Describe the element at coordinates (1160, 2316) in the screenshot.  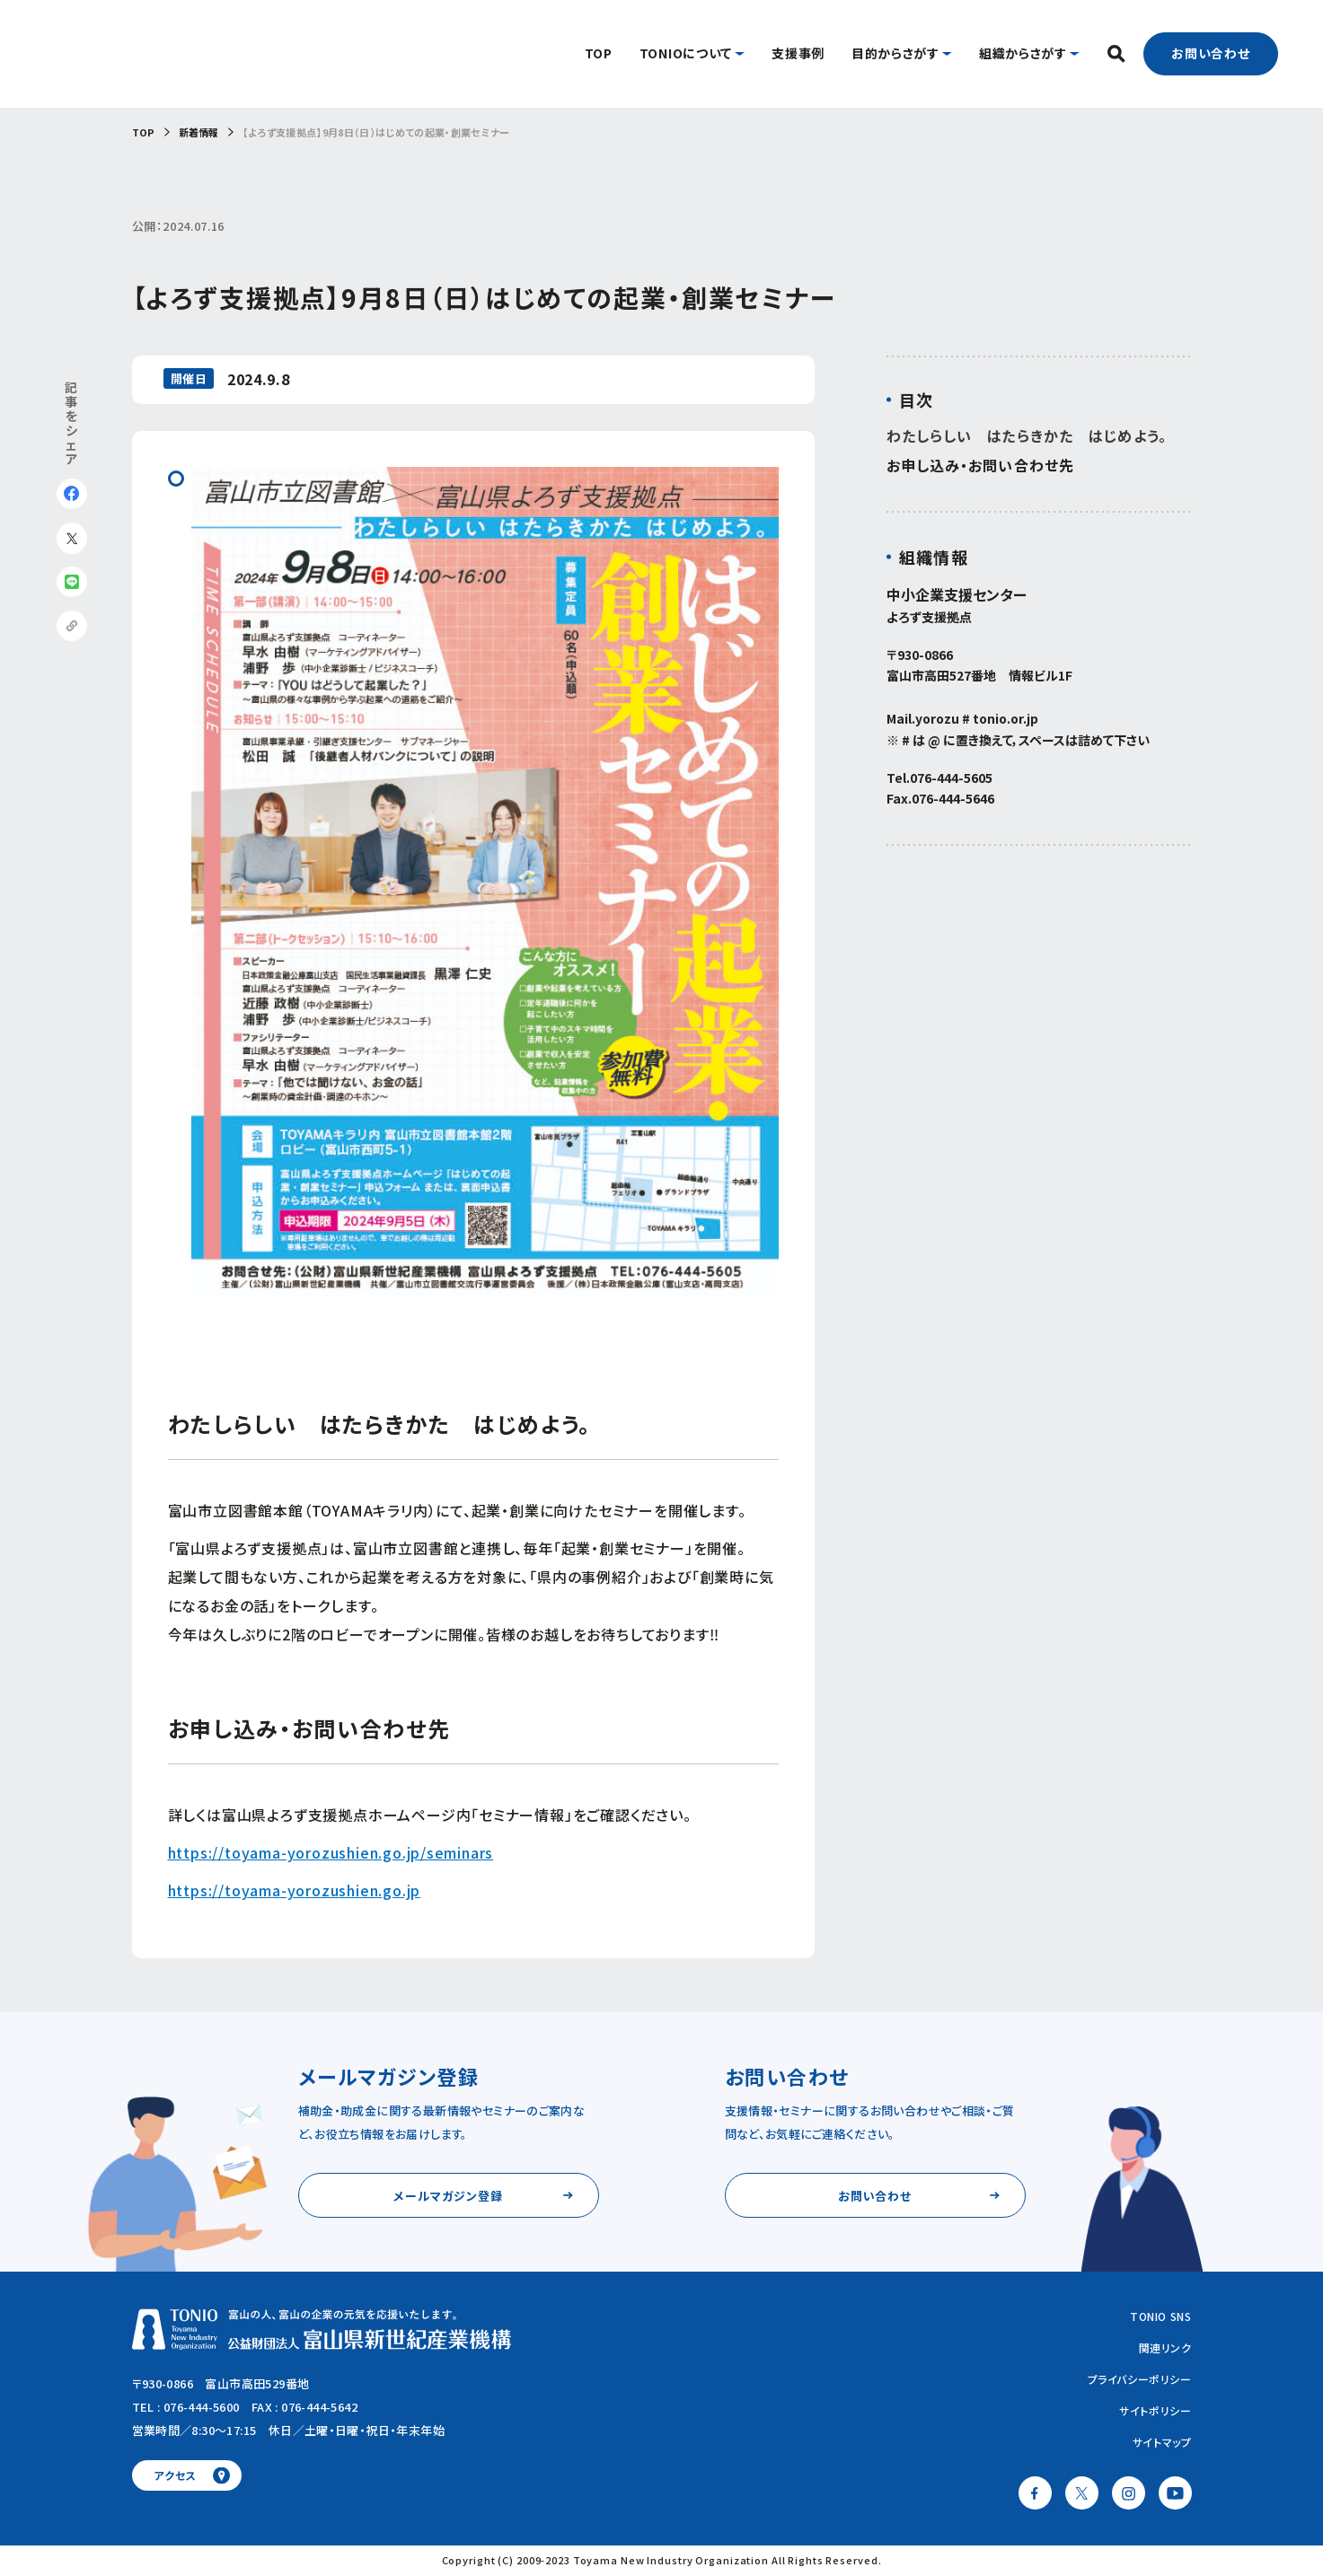
I see `TONIO SNS` at that location.